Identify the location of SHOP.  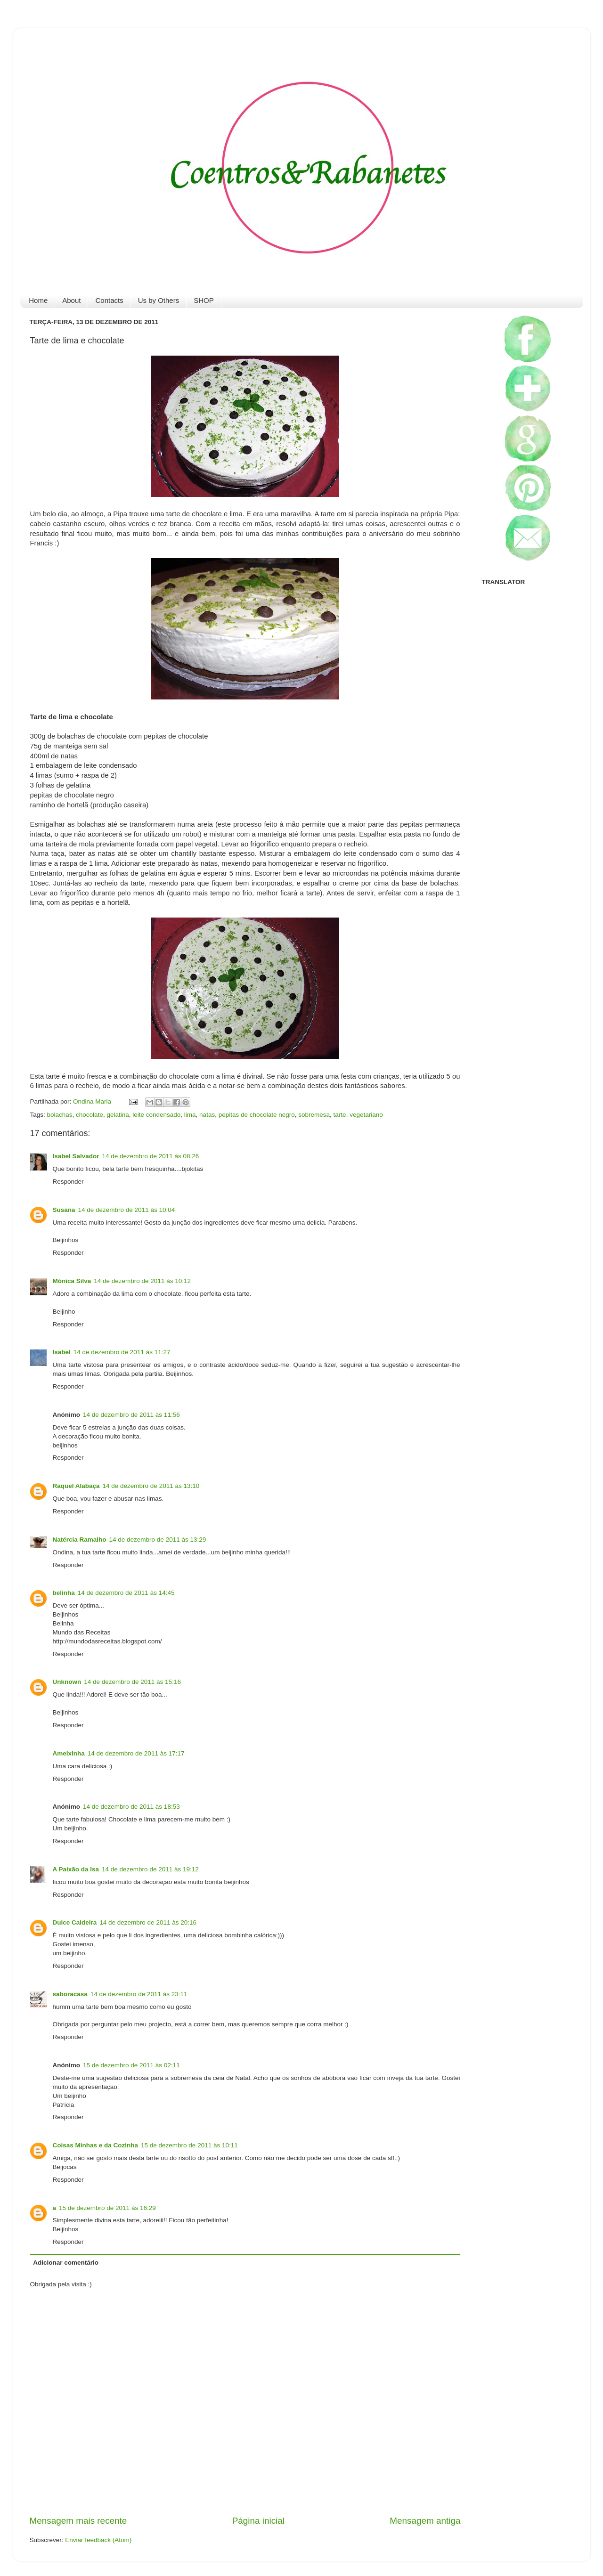
(204, 300).